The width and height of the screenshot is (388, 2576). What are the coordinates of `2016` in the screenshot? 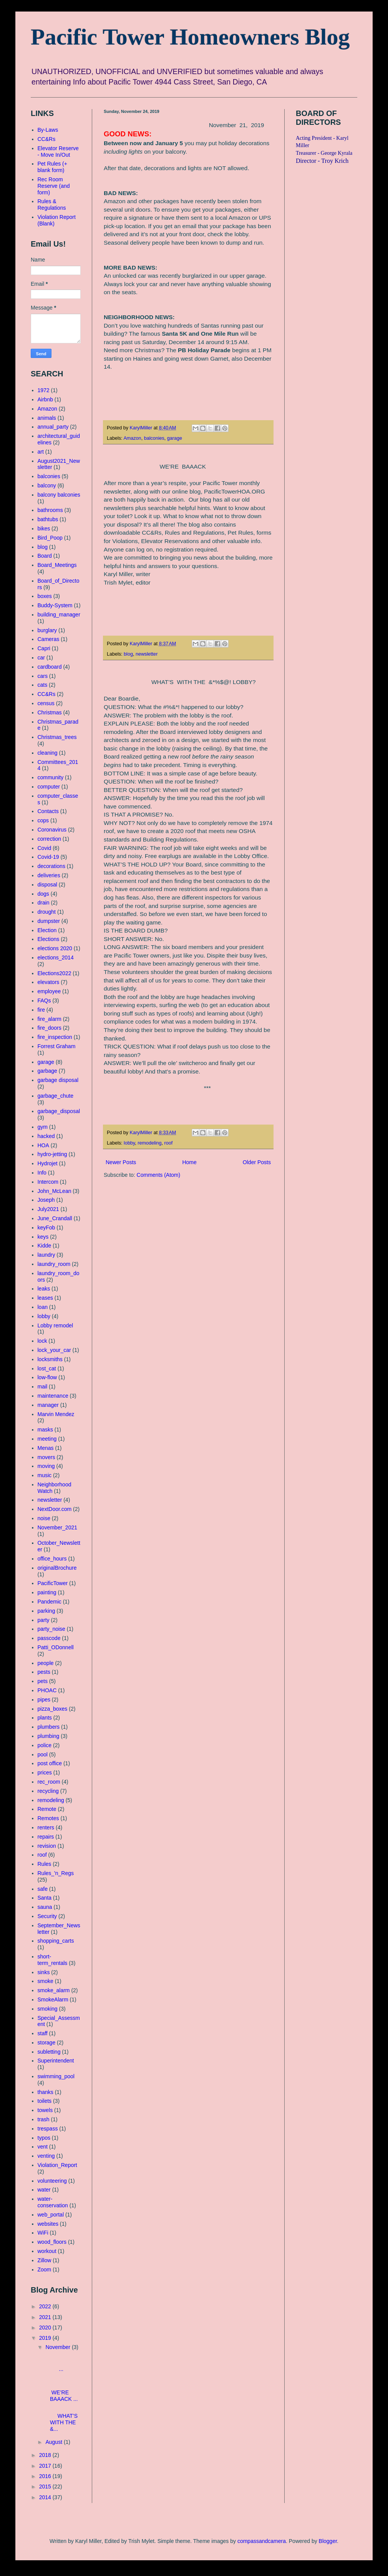 It's located at (46, 2476).